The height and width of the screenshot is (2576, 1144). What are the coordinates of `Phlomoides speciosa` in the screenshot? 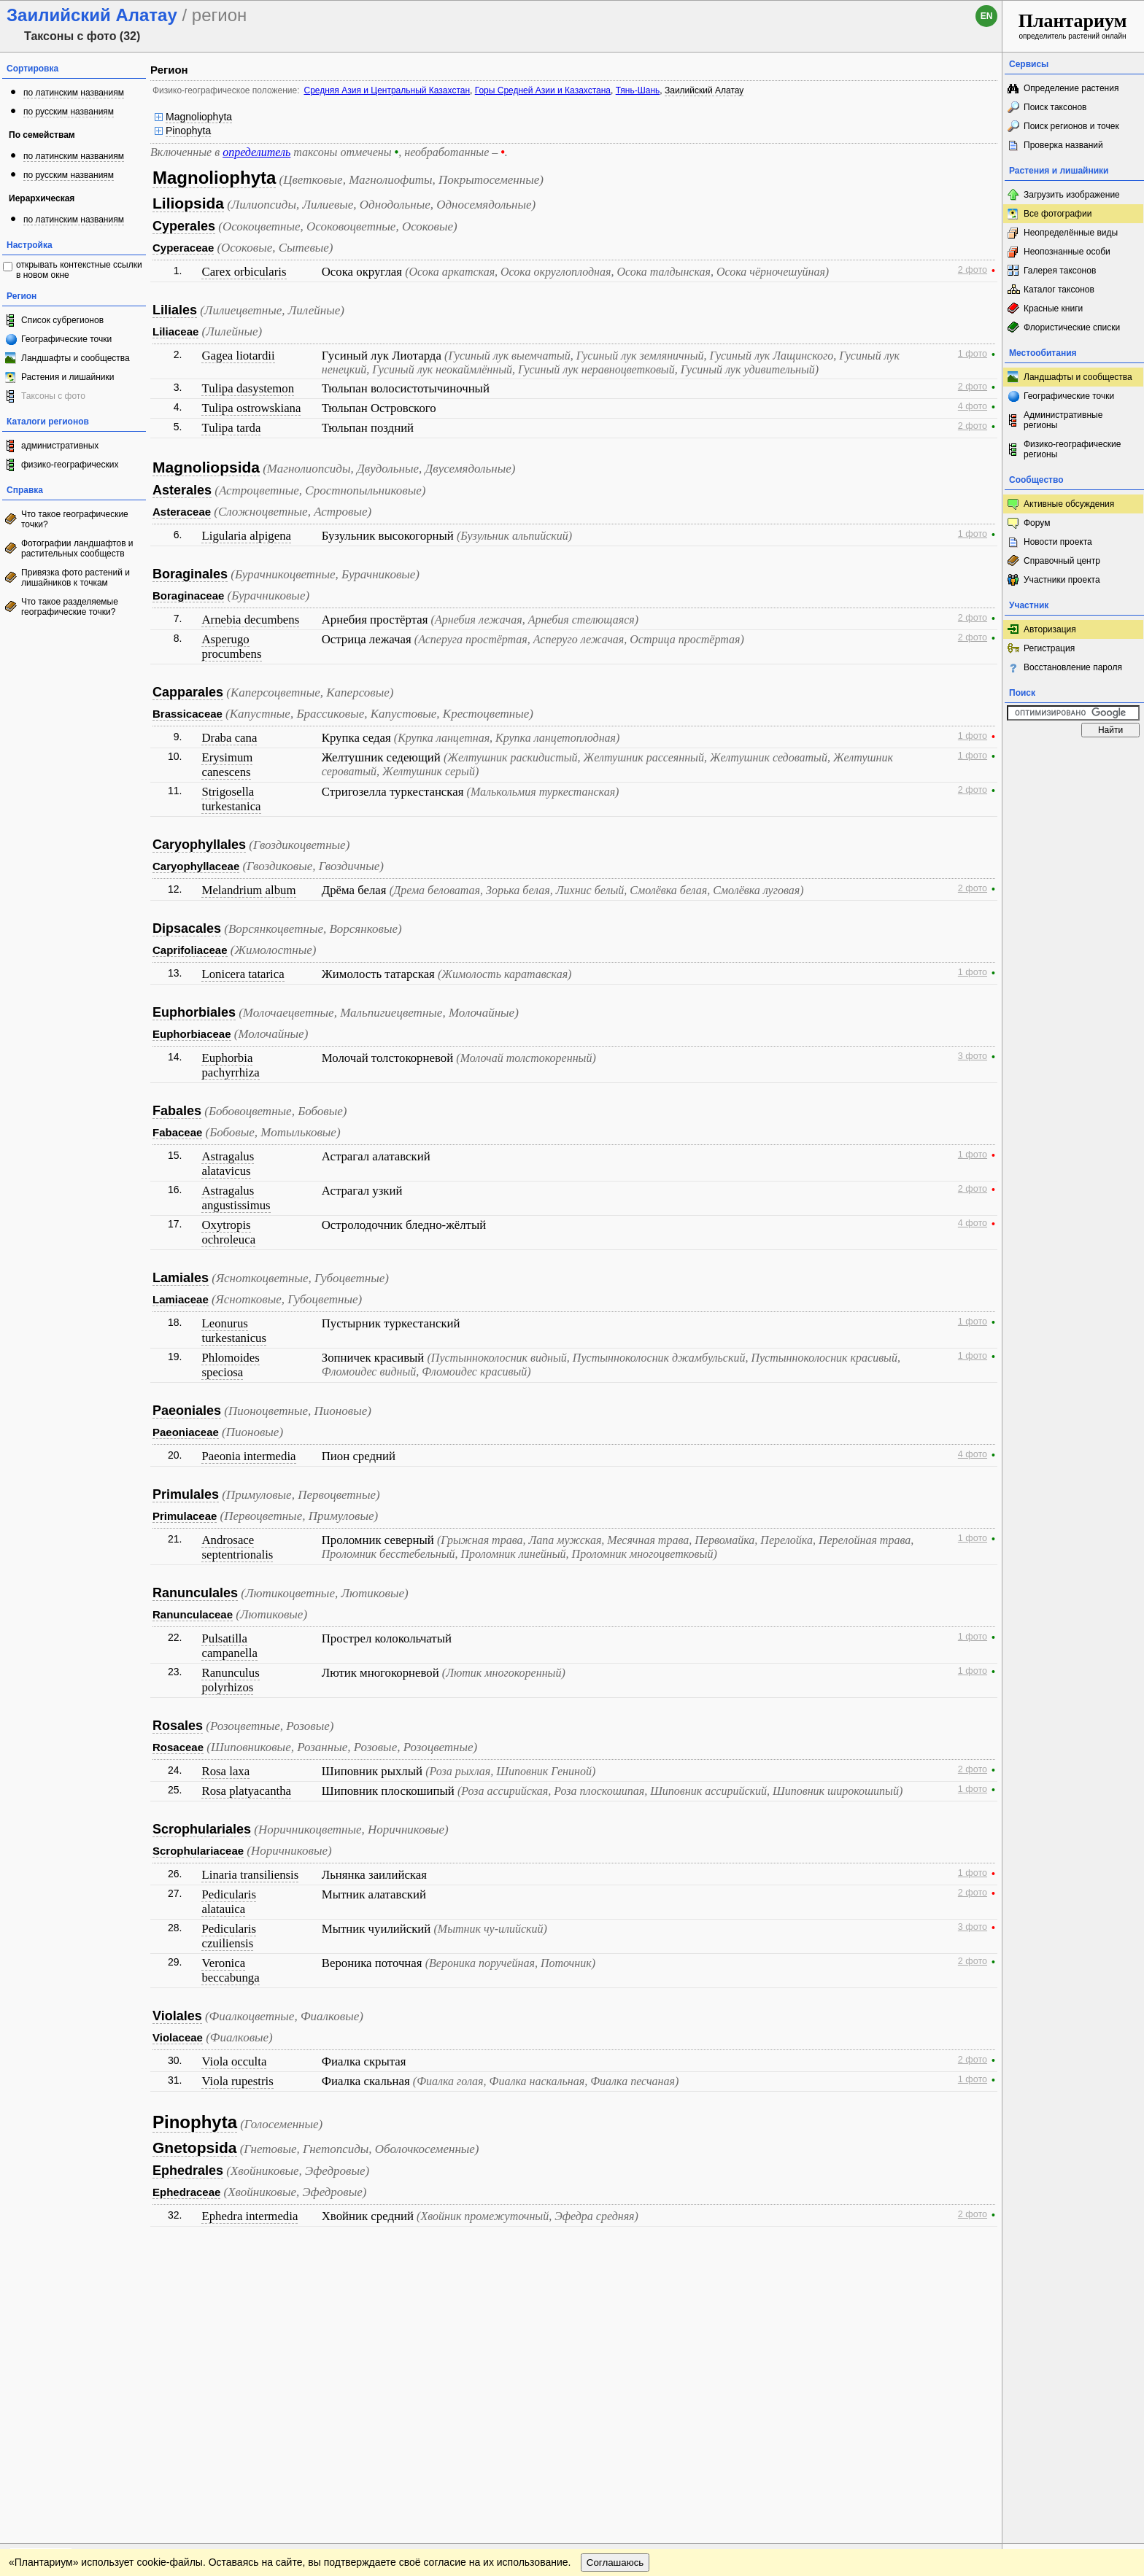 It's located at (230, 1365).